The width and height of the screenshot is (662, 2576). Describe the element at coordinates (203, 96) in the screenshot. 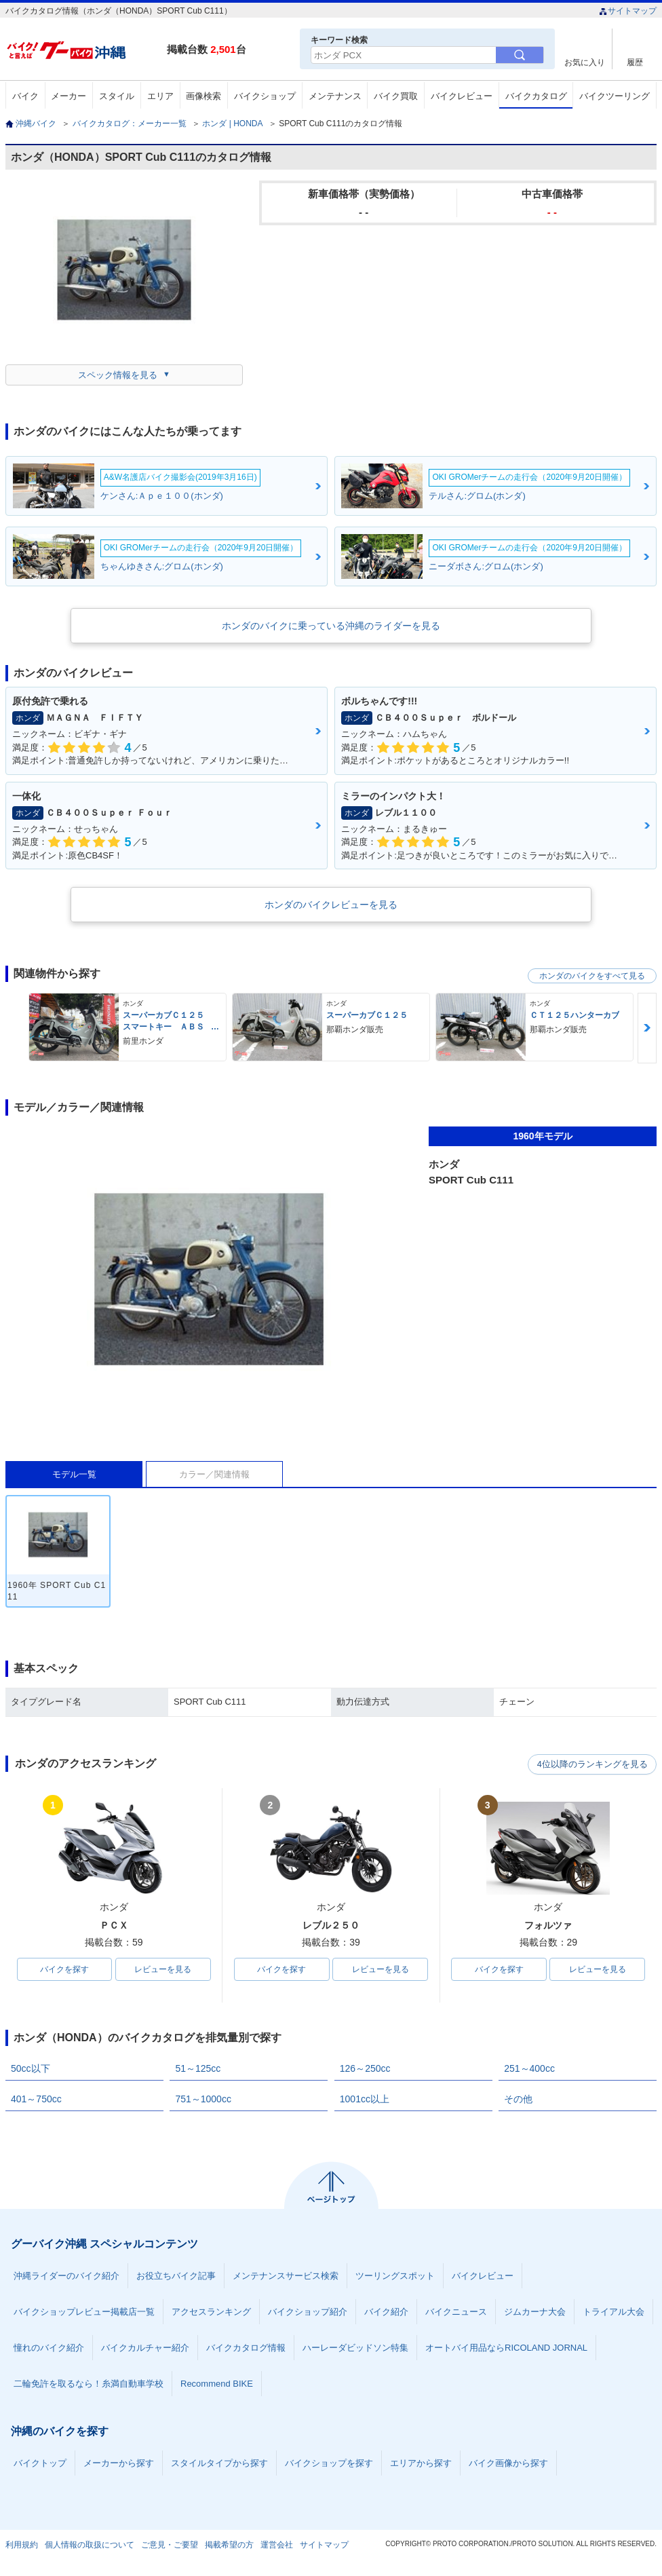

I see `画像検索` at that location.